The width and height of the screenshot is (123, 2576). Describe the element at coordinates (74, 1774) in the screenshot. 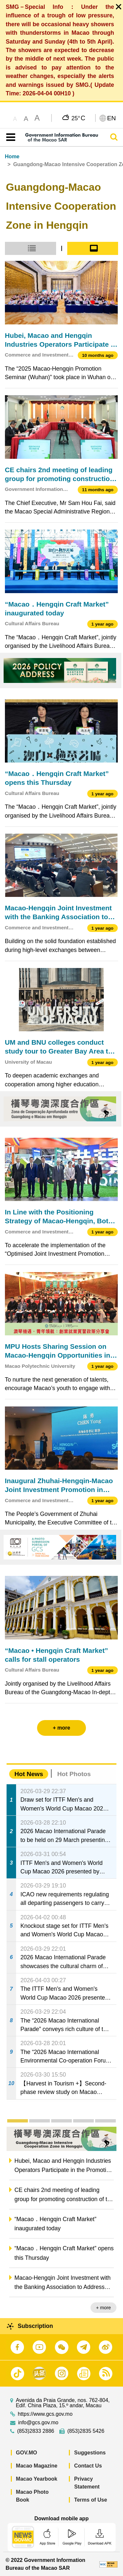

I see `Hot Photos [tab]` at that location.